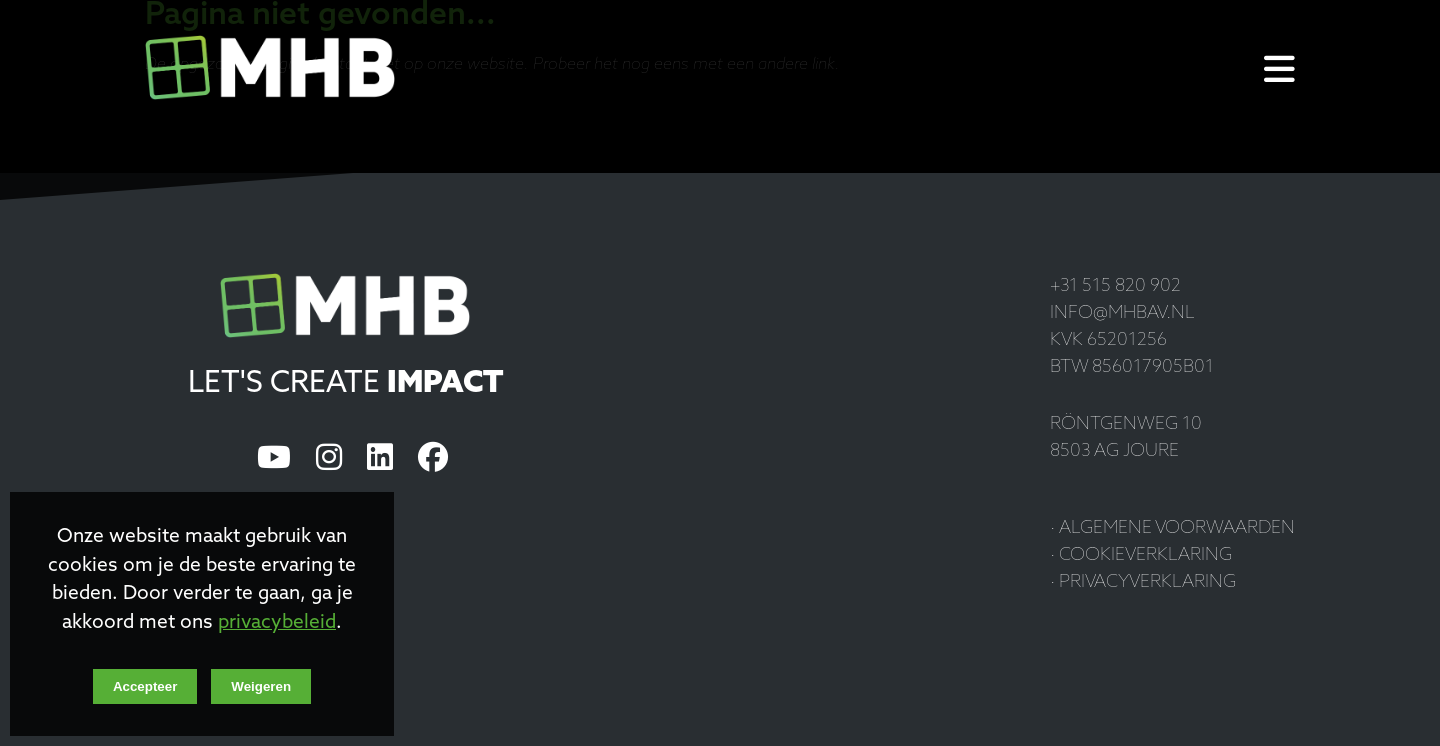 The image size is (1440, 746). Describe the element at coordinates (261, 686) in the screenshot. I see `Weigeren` at that location.